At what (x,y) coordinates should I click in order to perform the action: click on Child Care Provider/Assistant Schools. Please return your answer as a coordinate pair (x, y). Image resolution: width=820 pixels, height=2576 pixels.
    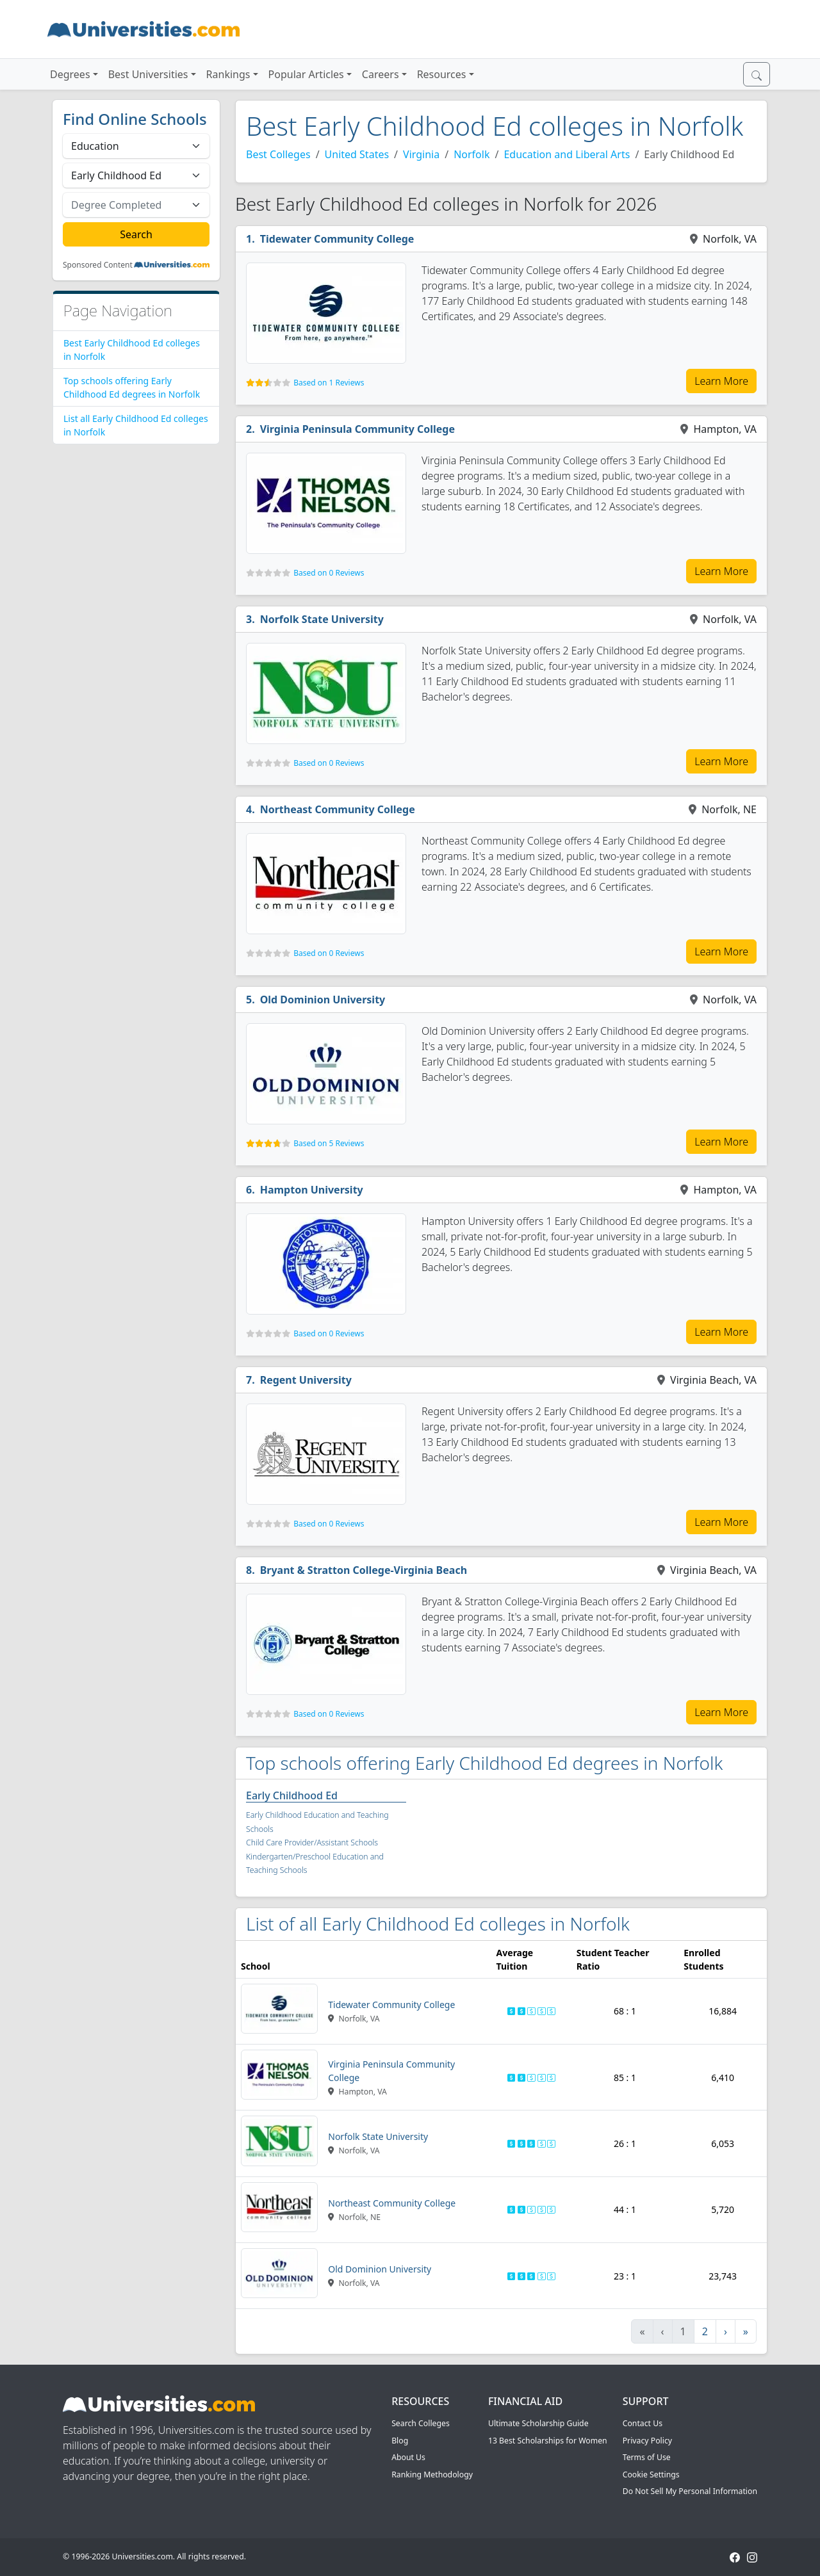
    Looking at the image, I should click on (312, 1842).